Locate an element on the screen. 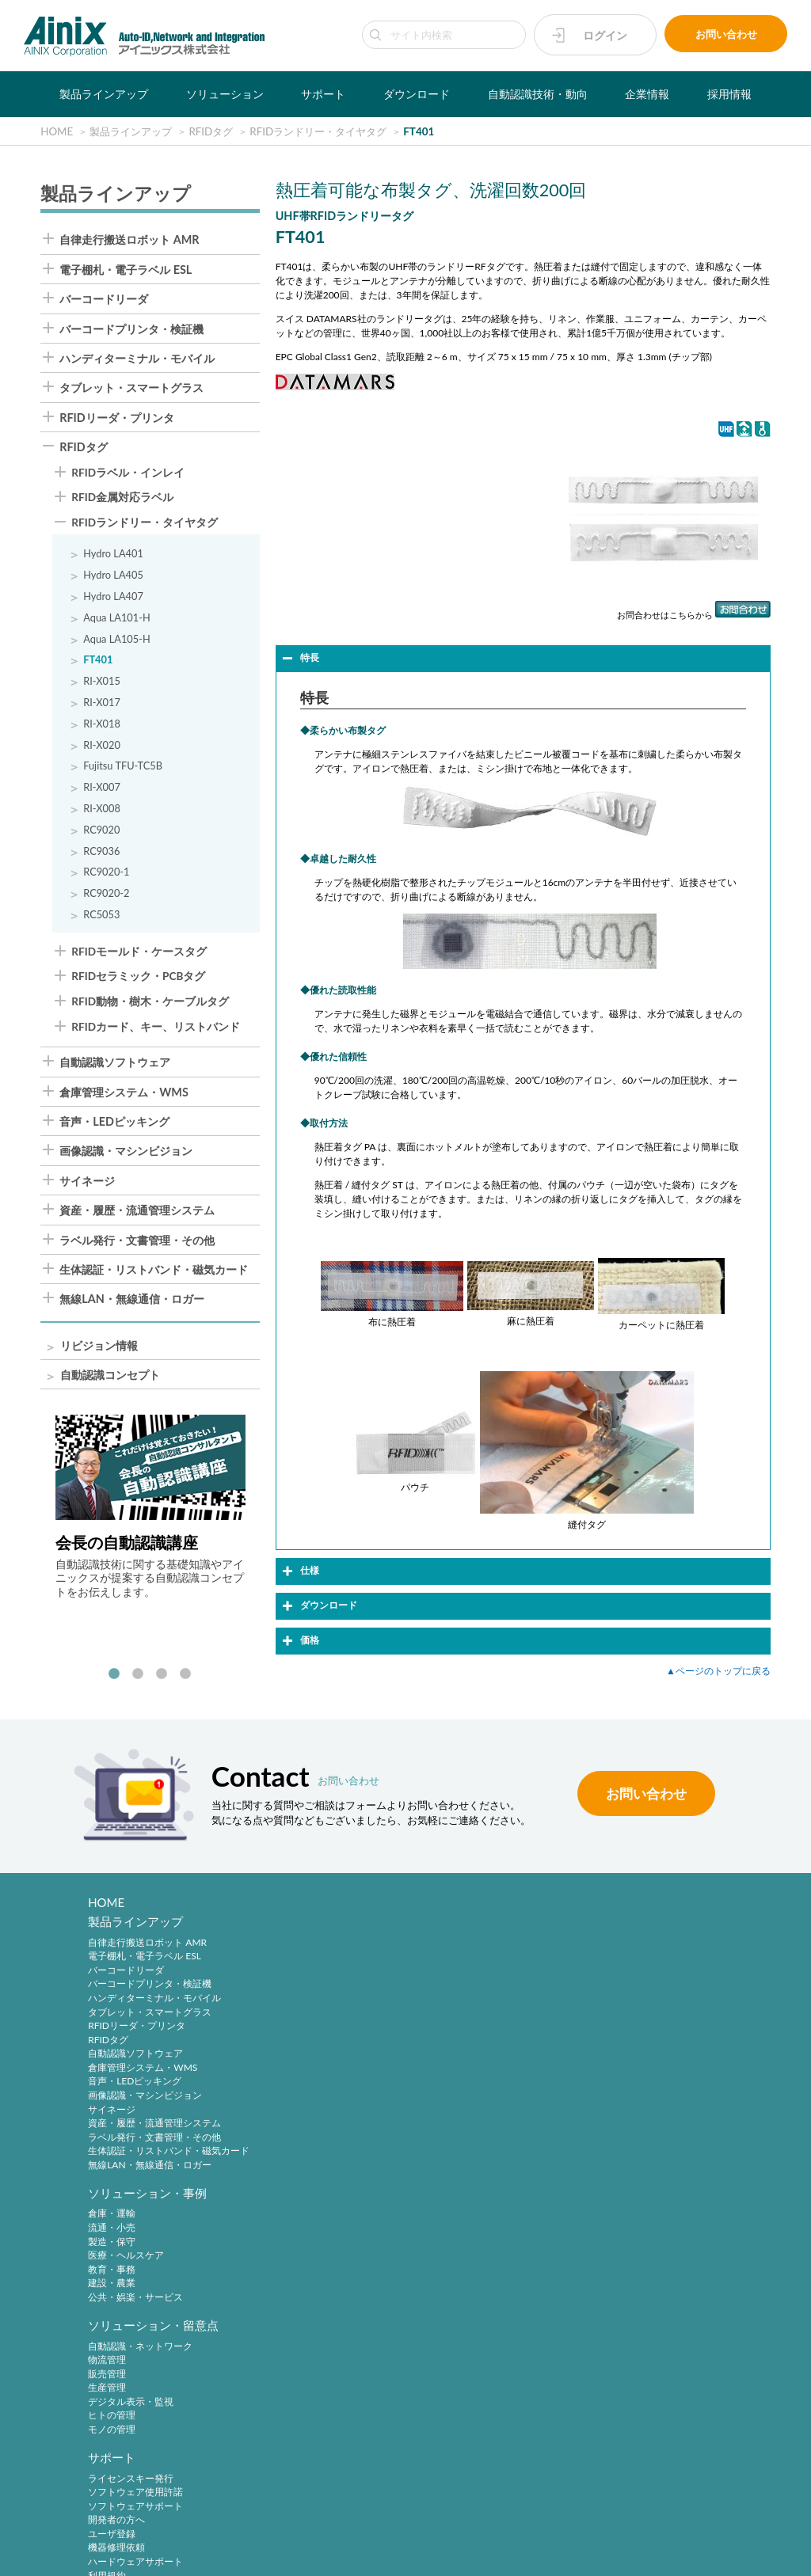  RC9020 is located at coordinates (101, 831).